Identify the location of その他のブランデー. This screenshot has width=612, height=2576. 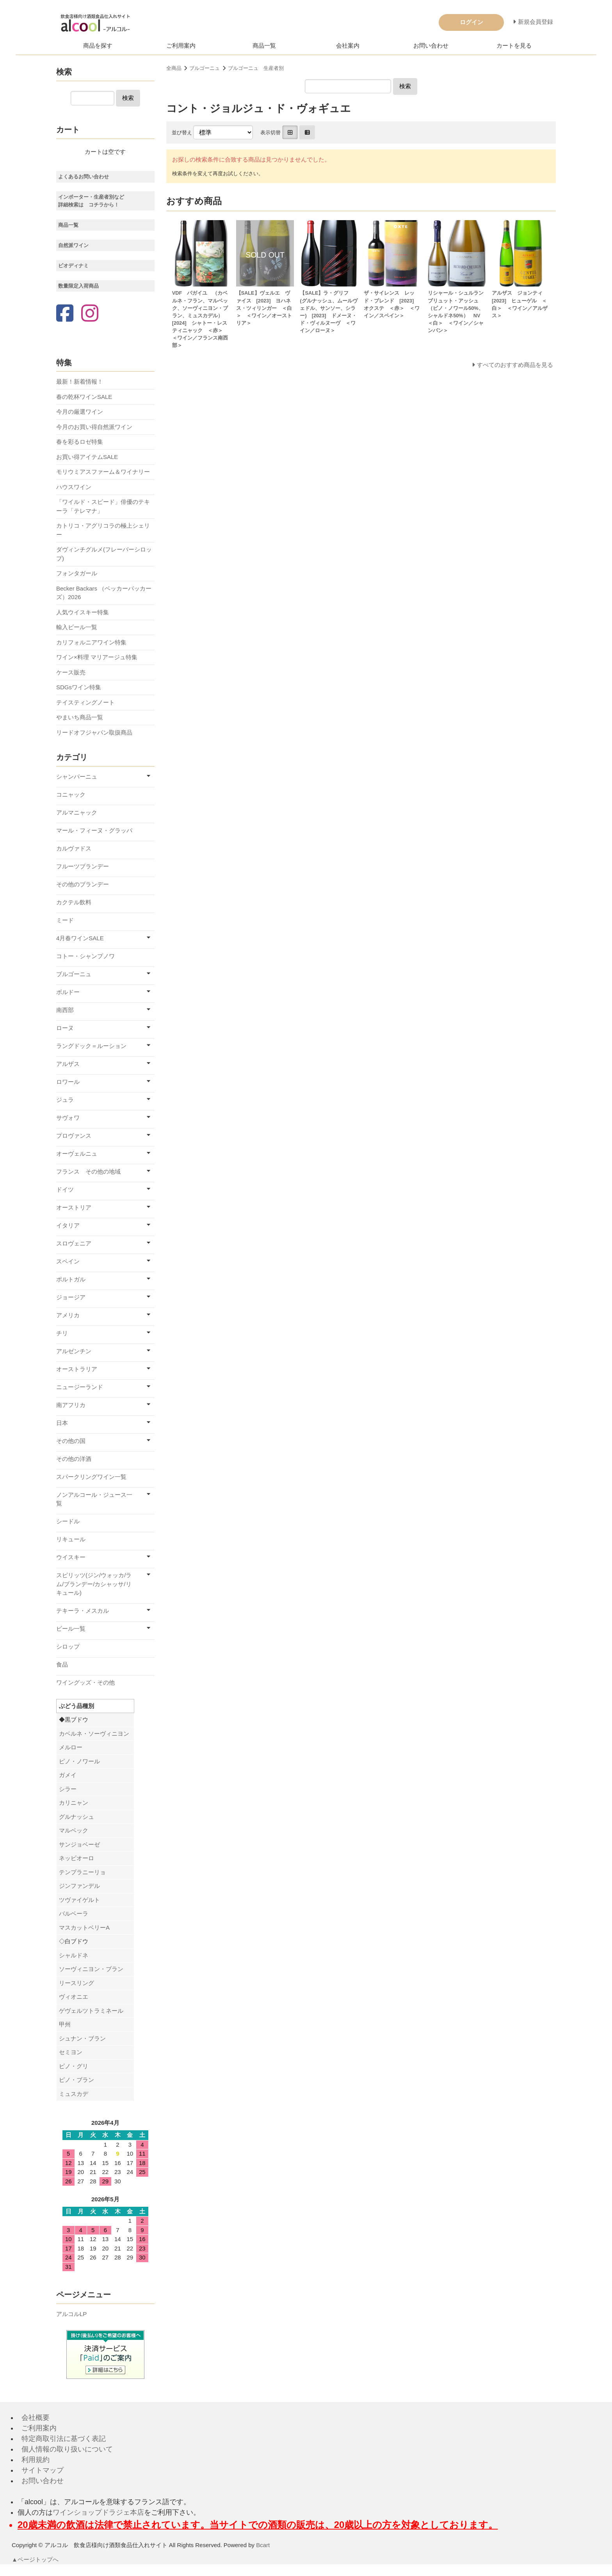
(82, 884).